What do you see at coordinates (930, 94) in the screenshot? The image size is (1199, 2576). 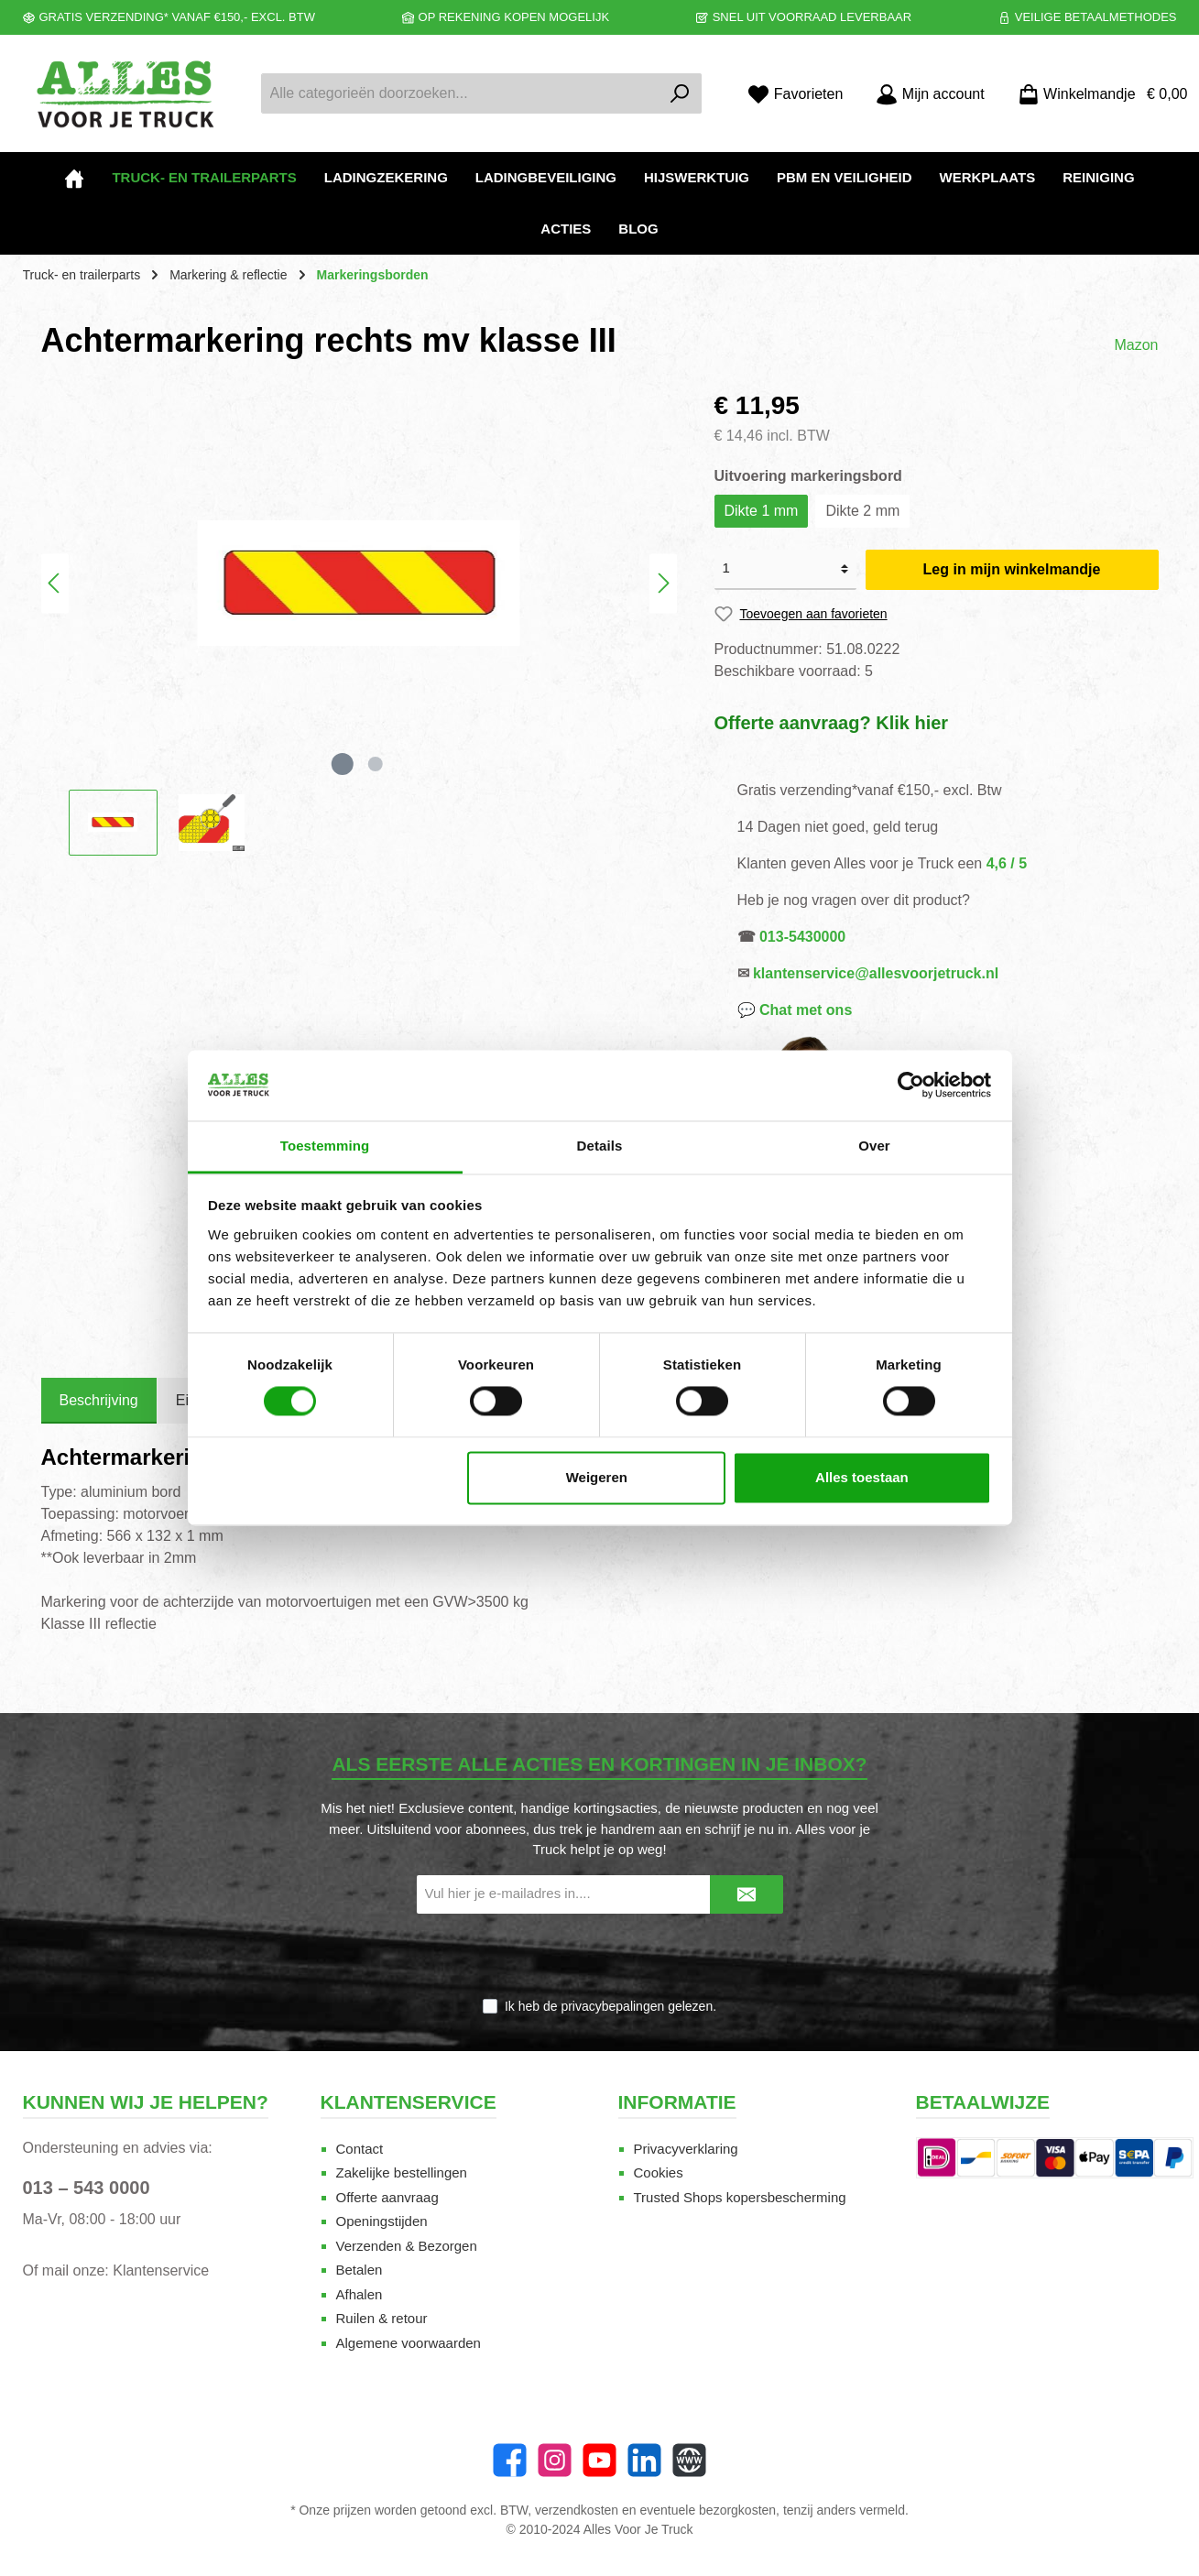 I see `[Mijn account]` at bounding box center [930, 94].